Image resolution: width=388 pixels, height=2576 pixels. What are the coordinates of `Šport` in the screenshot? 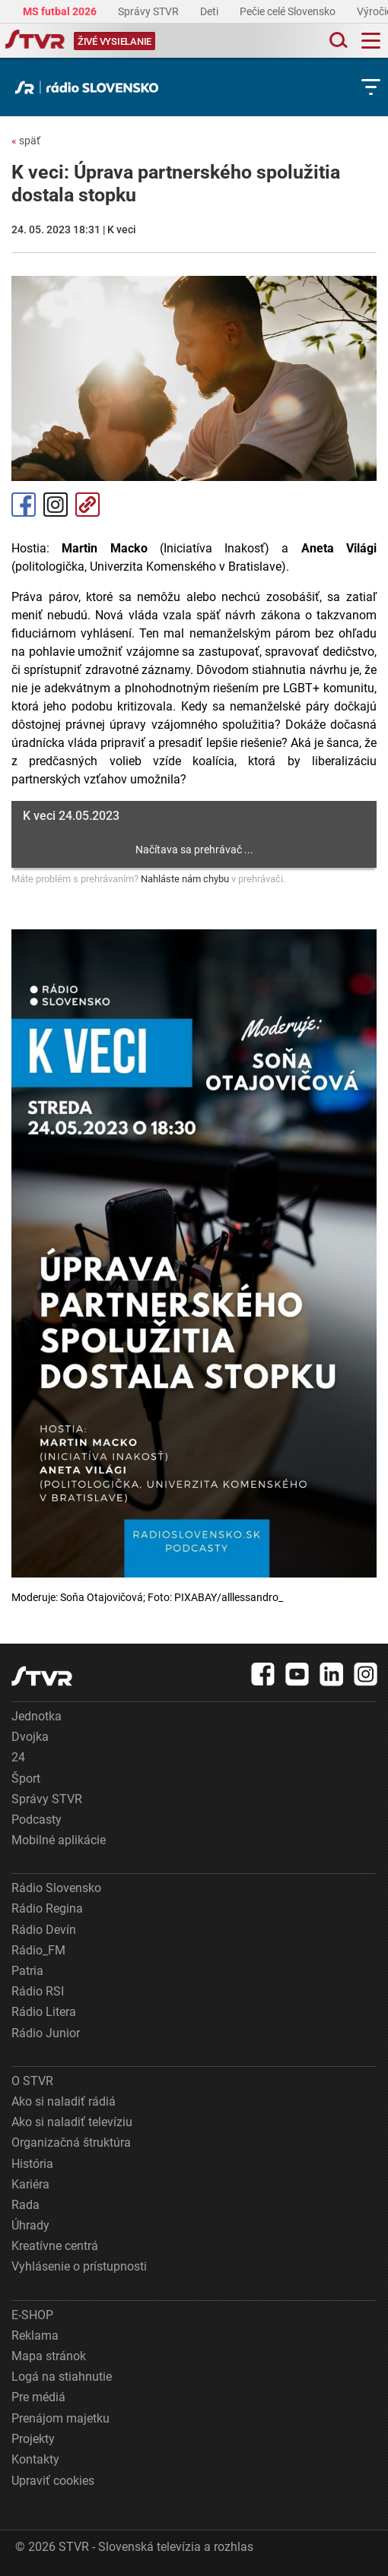 It's located at (25, 1778).